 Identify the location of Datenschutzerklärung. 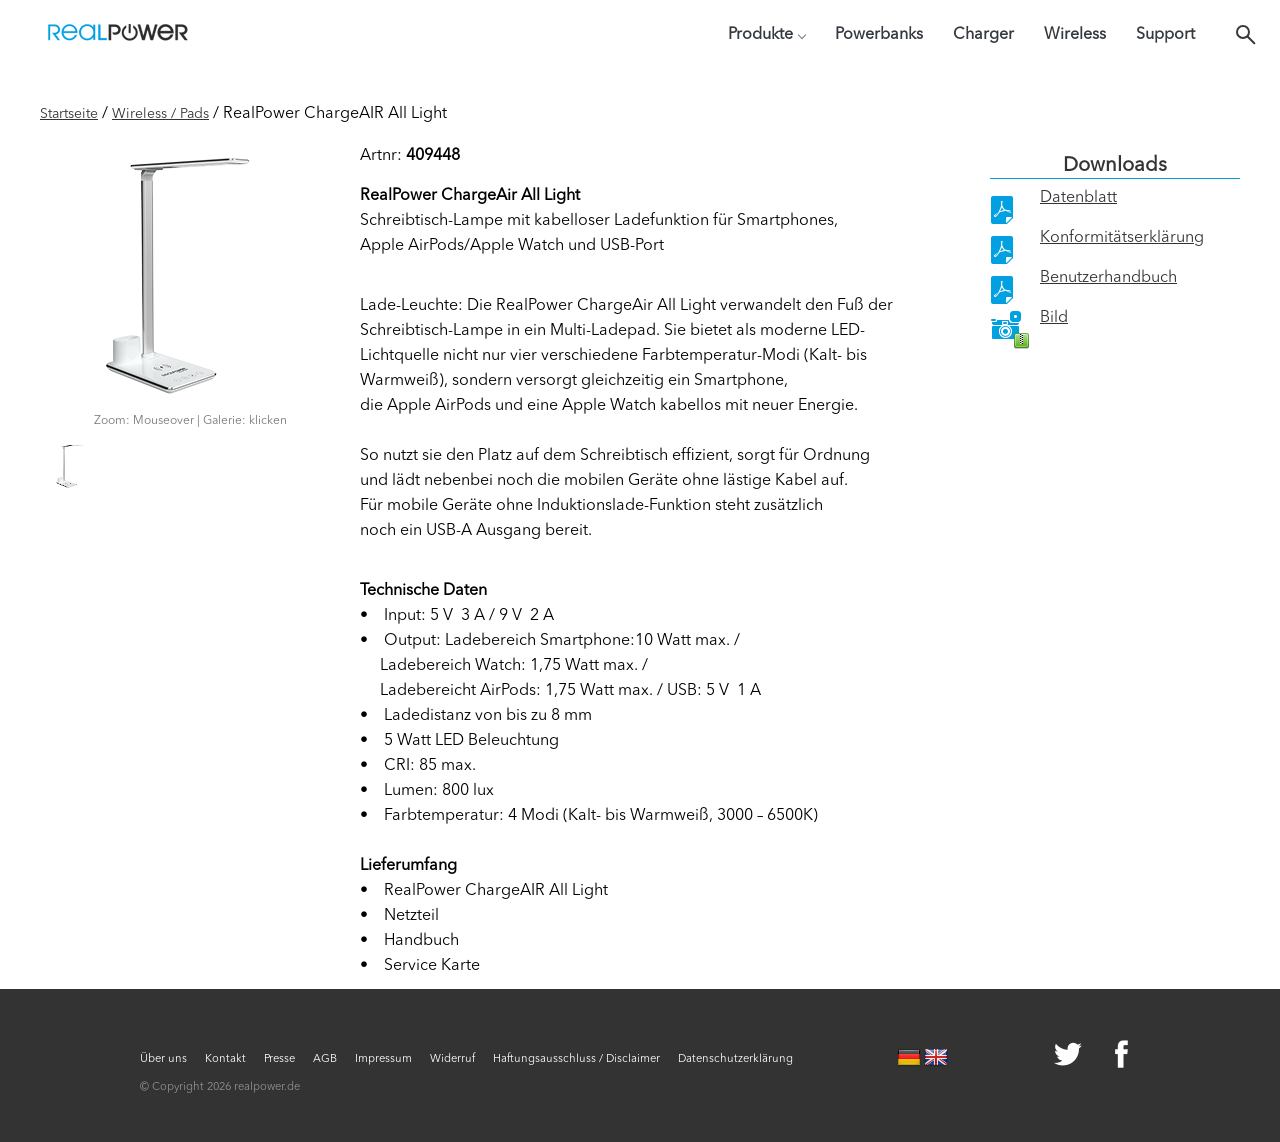
(735, 1059).